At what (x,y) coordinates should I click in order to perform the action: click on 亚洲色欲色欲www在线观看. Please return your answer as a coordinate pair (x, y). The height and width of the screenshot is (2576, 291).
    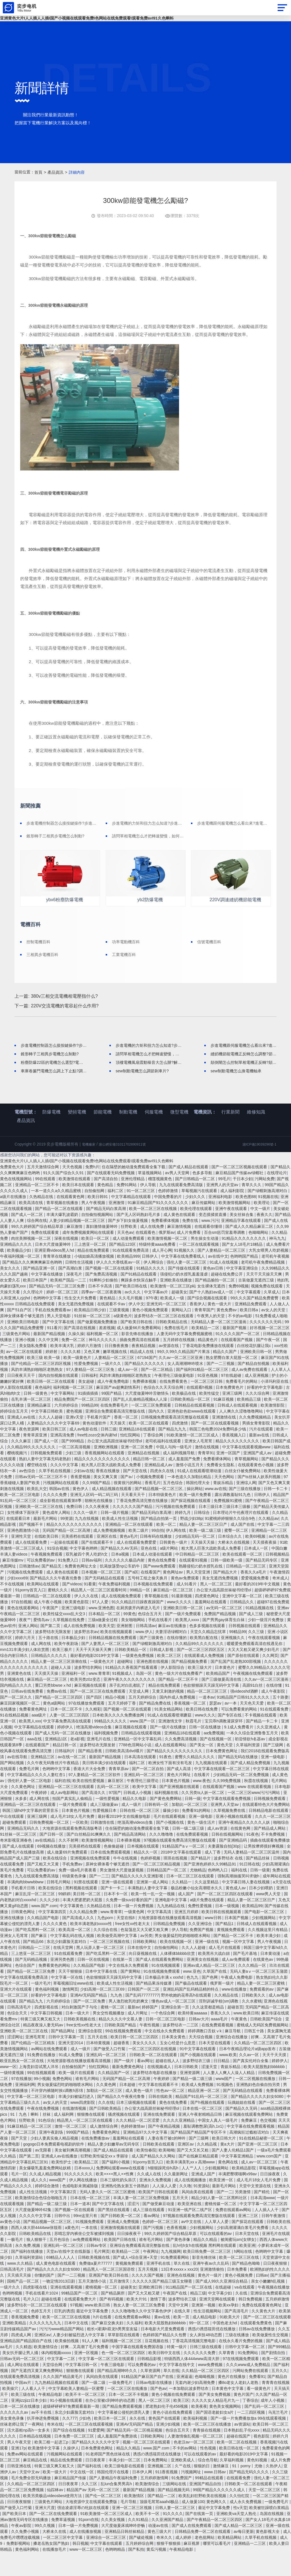
    Looking at the image, I should click on (192, 1434).